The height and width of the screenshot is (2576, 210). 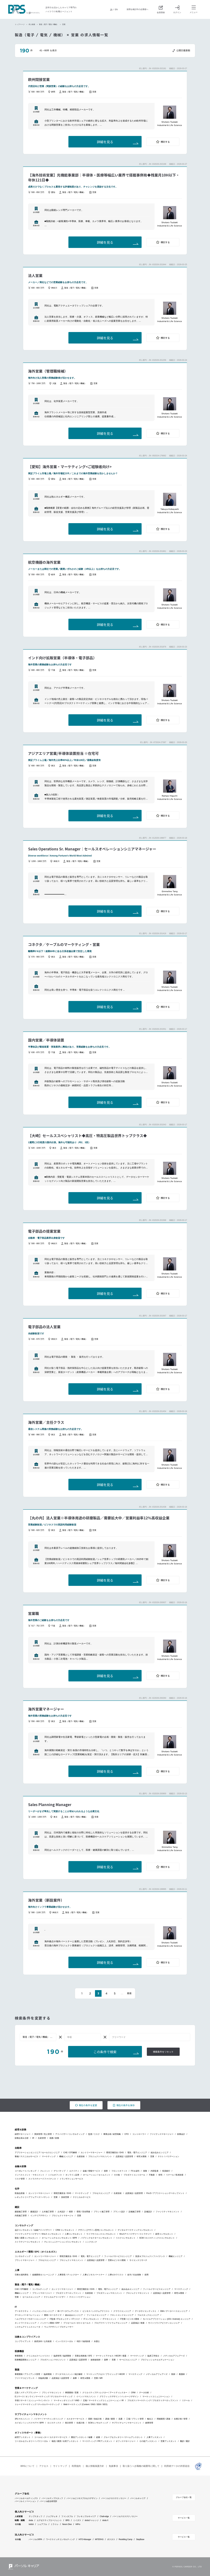 I want to click on テンプスタッフ, so click(x=35, y=2516).